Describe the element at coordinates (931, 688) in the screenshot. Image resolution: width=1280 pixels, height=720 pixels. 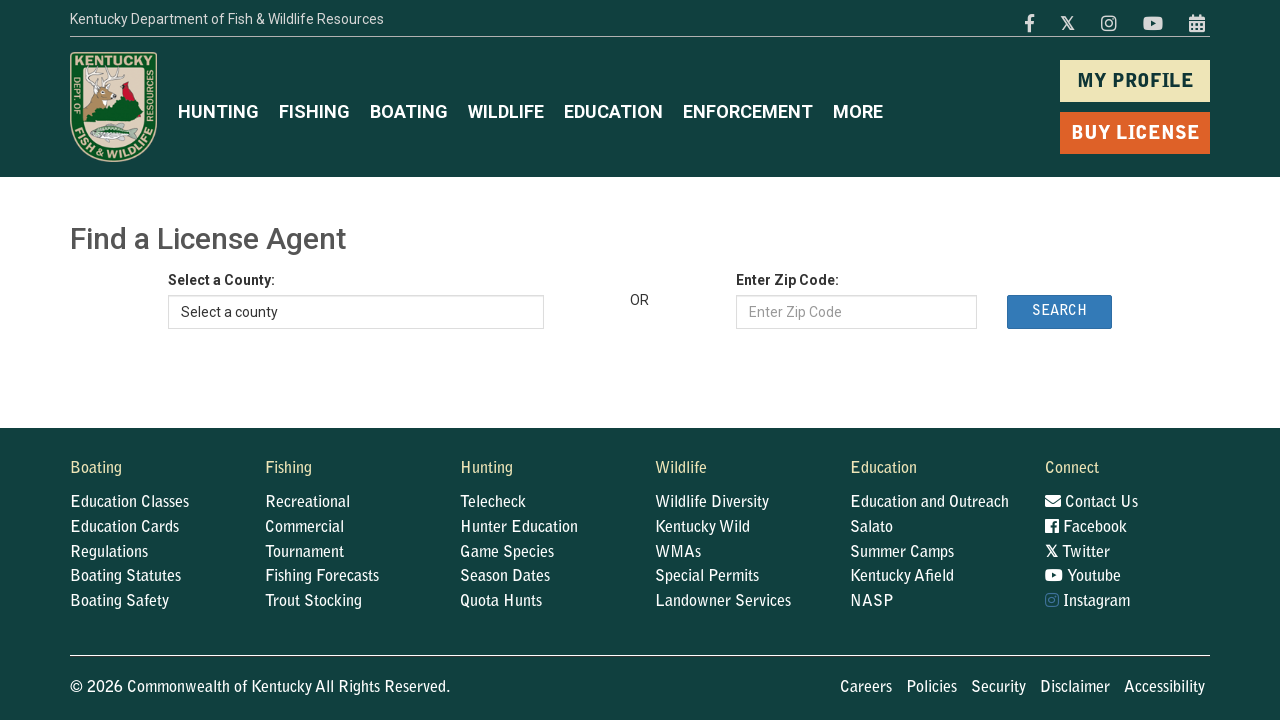
I see `Policies` at that location.